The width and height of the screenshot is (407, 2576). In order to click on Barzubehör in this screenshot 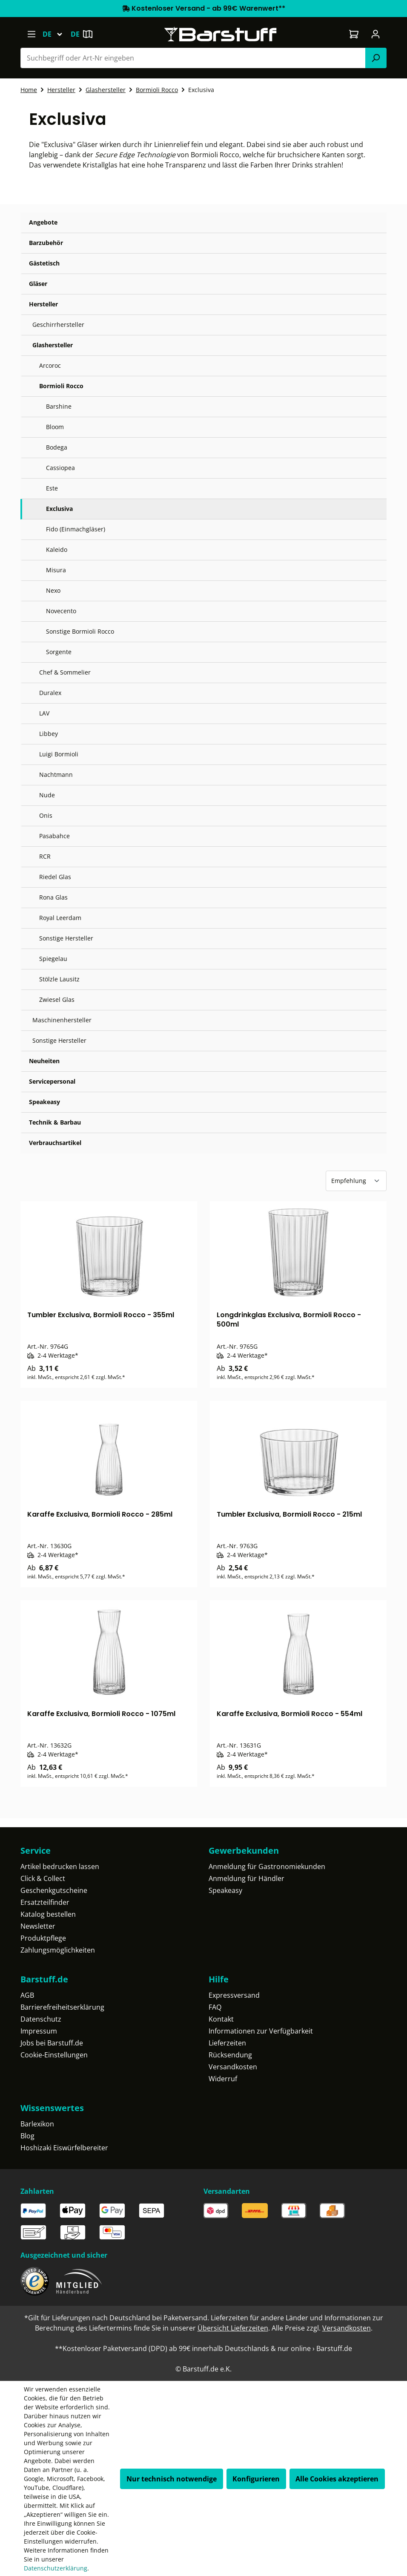, I will do `click(46, 243)`.